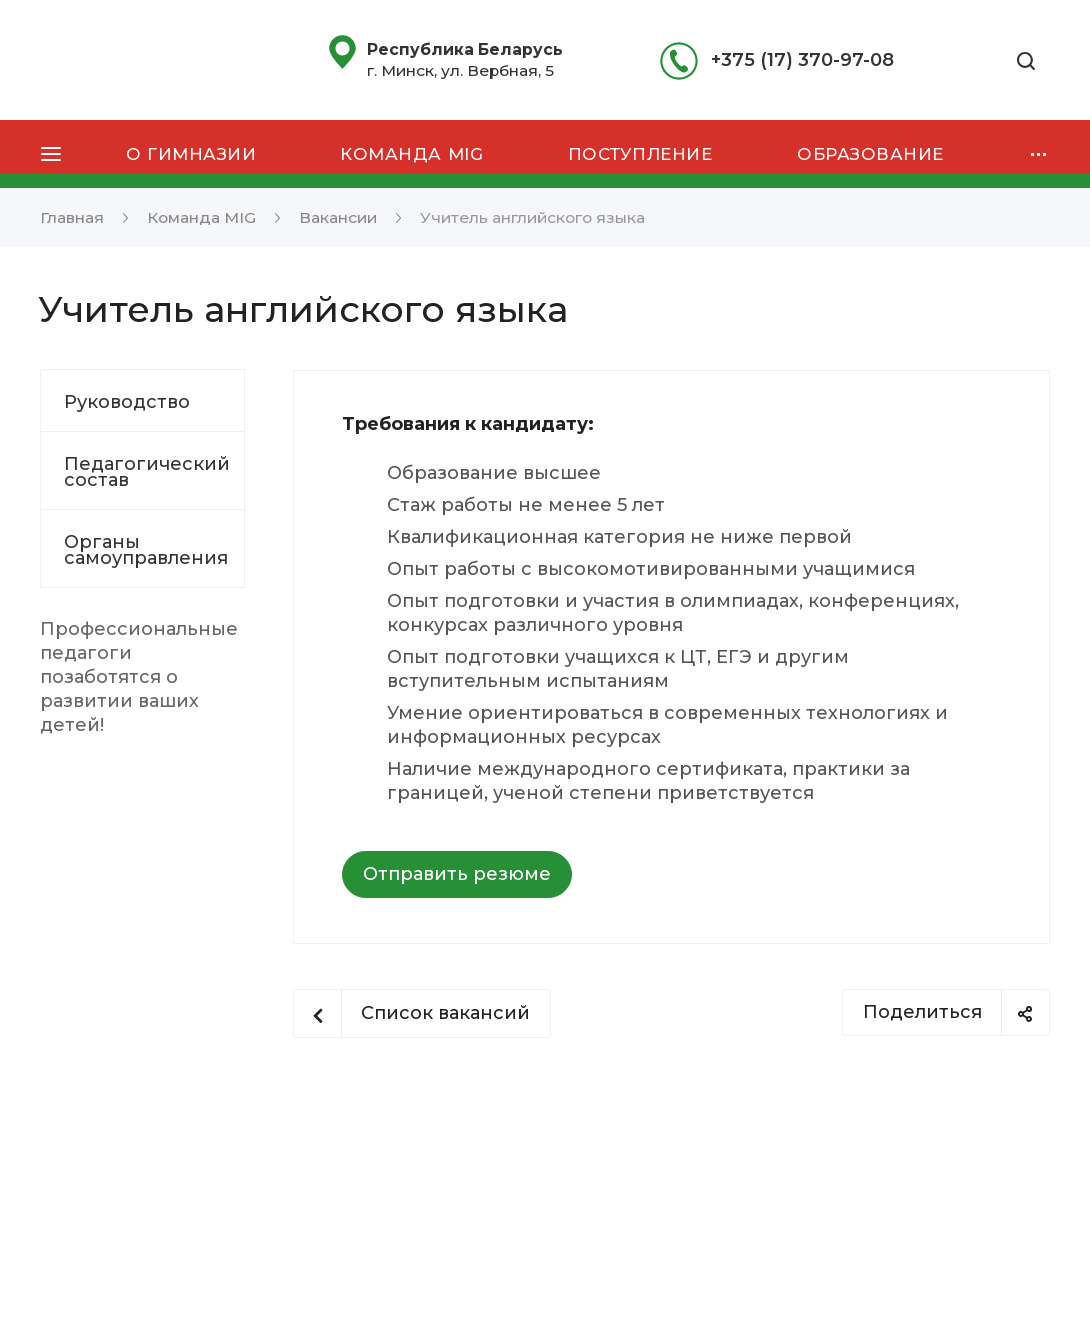  Describe the element at coordinates (870, 154) in the screenshot. I see `Образование` at that location.